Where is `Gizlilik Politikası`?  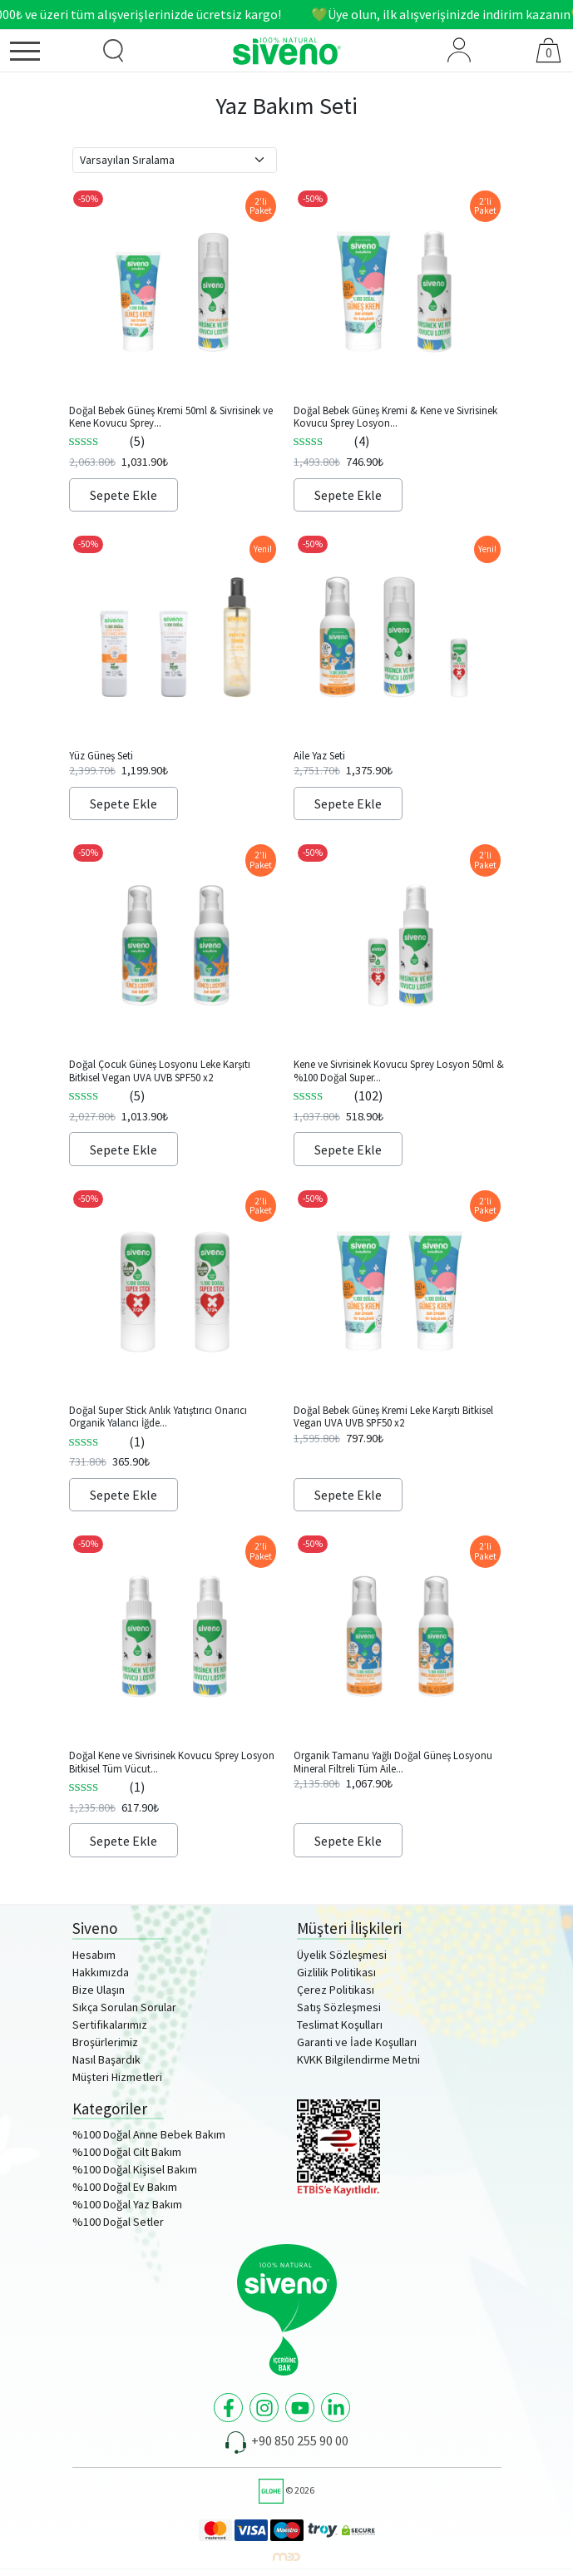 Gizlilik Politikası is located at coordinates (336, 1972).